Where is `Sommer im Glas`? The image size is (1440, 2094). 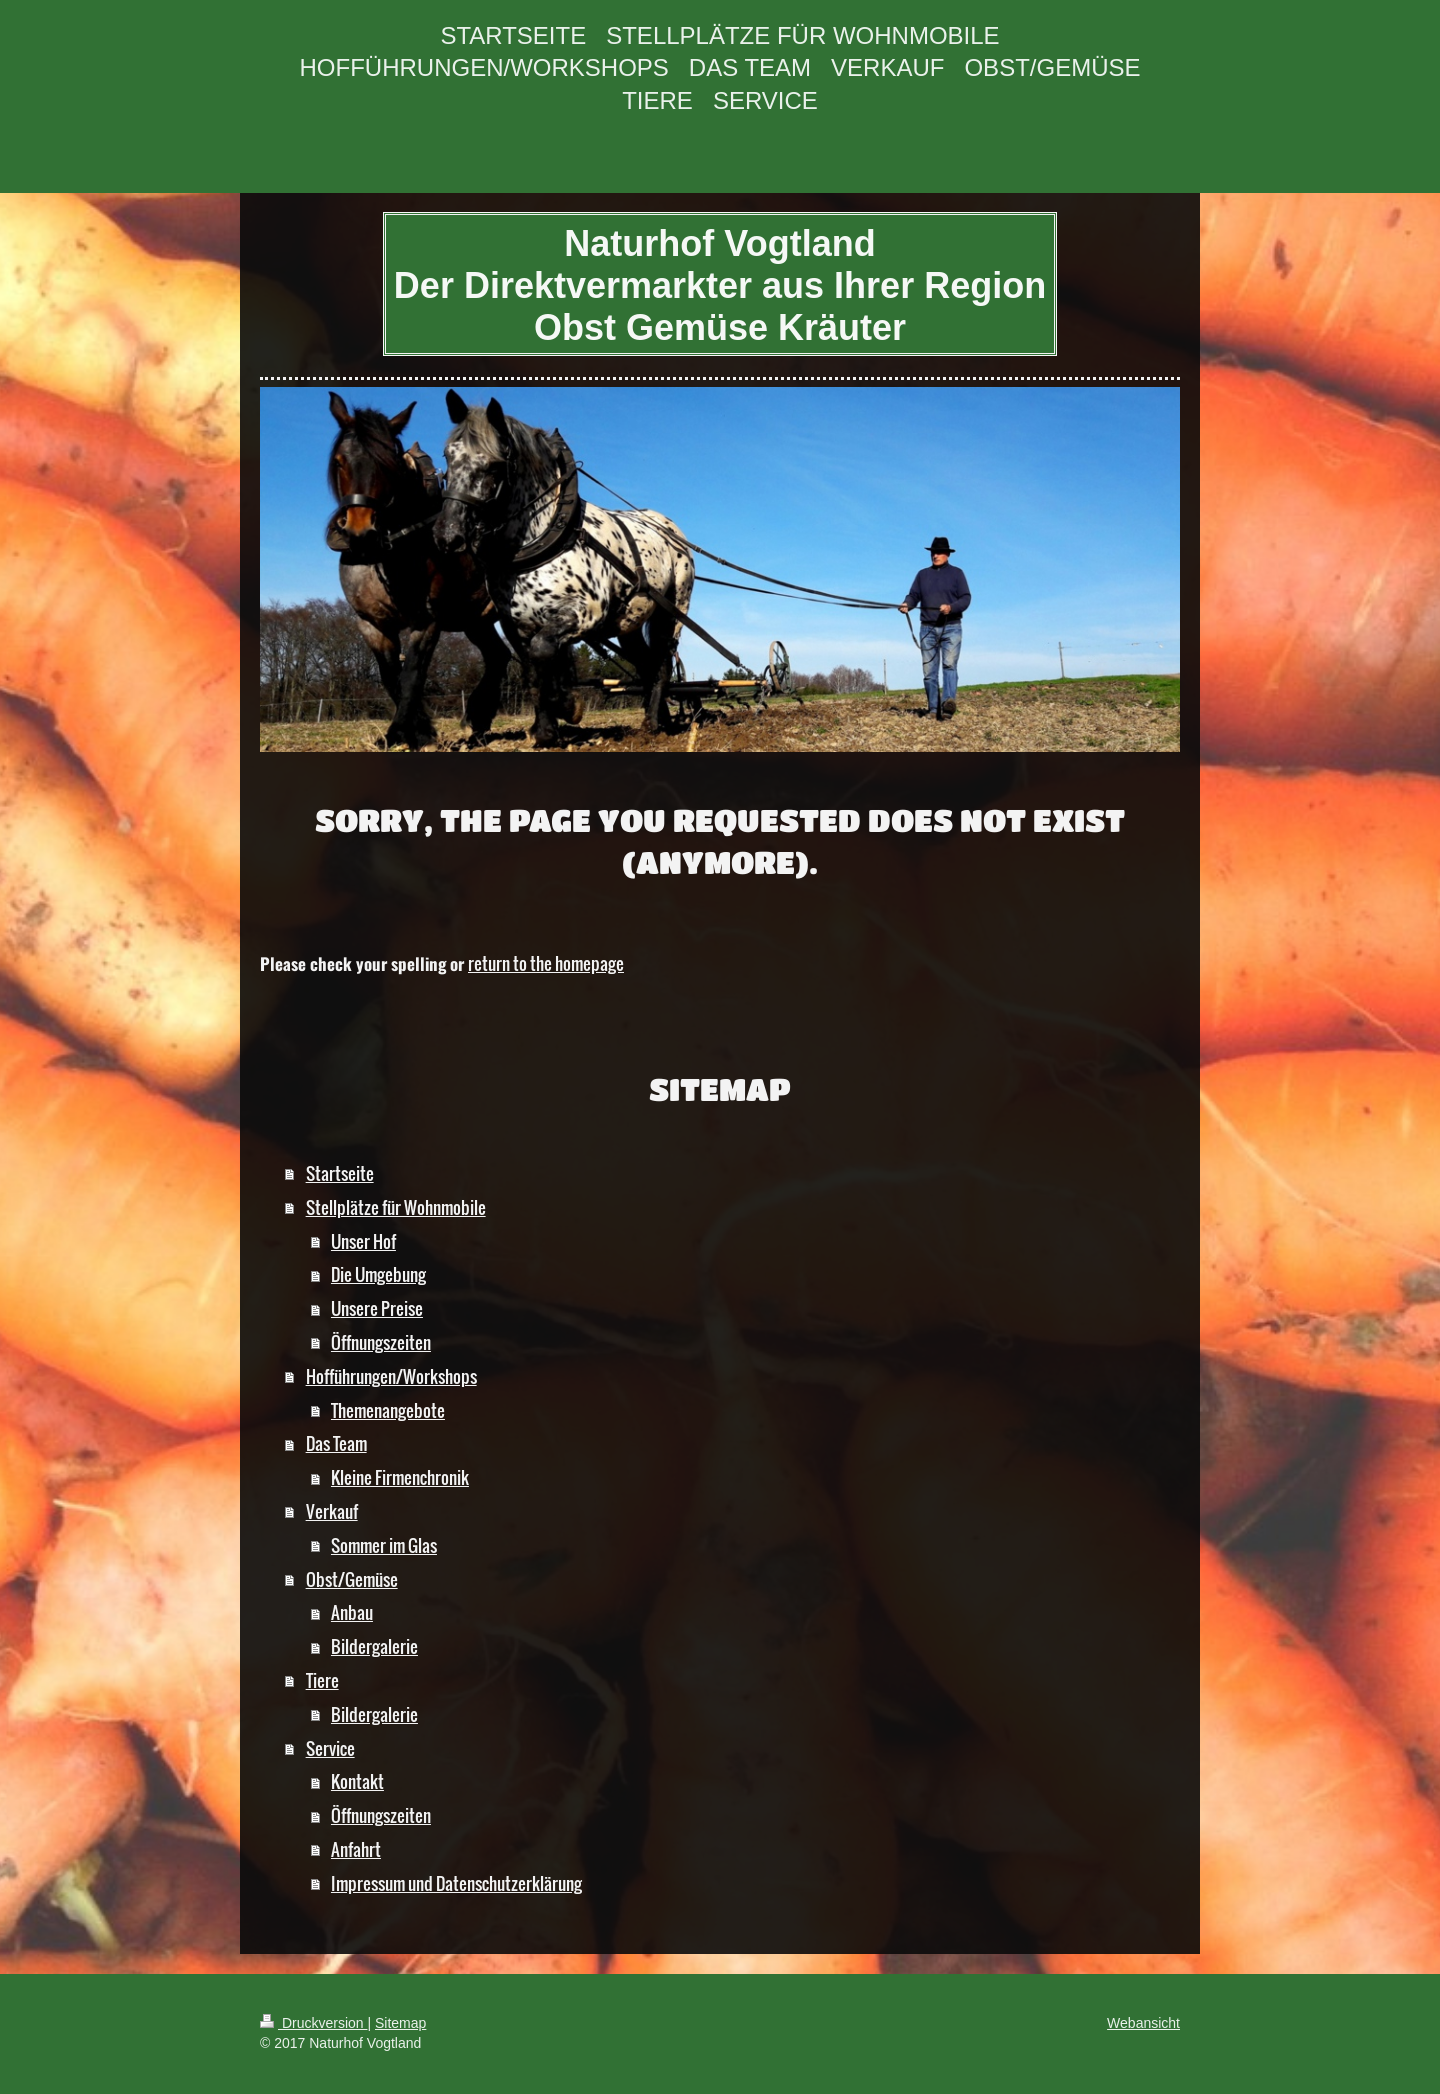
Sommer im Glas is located at coordinates (384, 1545).